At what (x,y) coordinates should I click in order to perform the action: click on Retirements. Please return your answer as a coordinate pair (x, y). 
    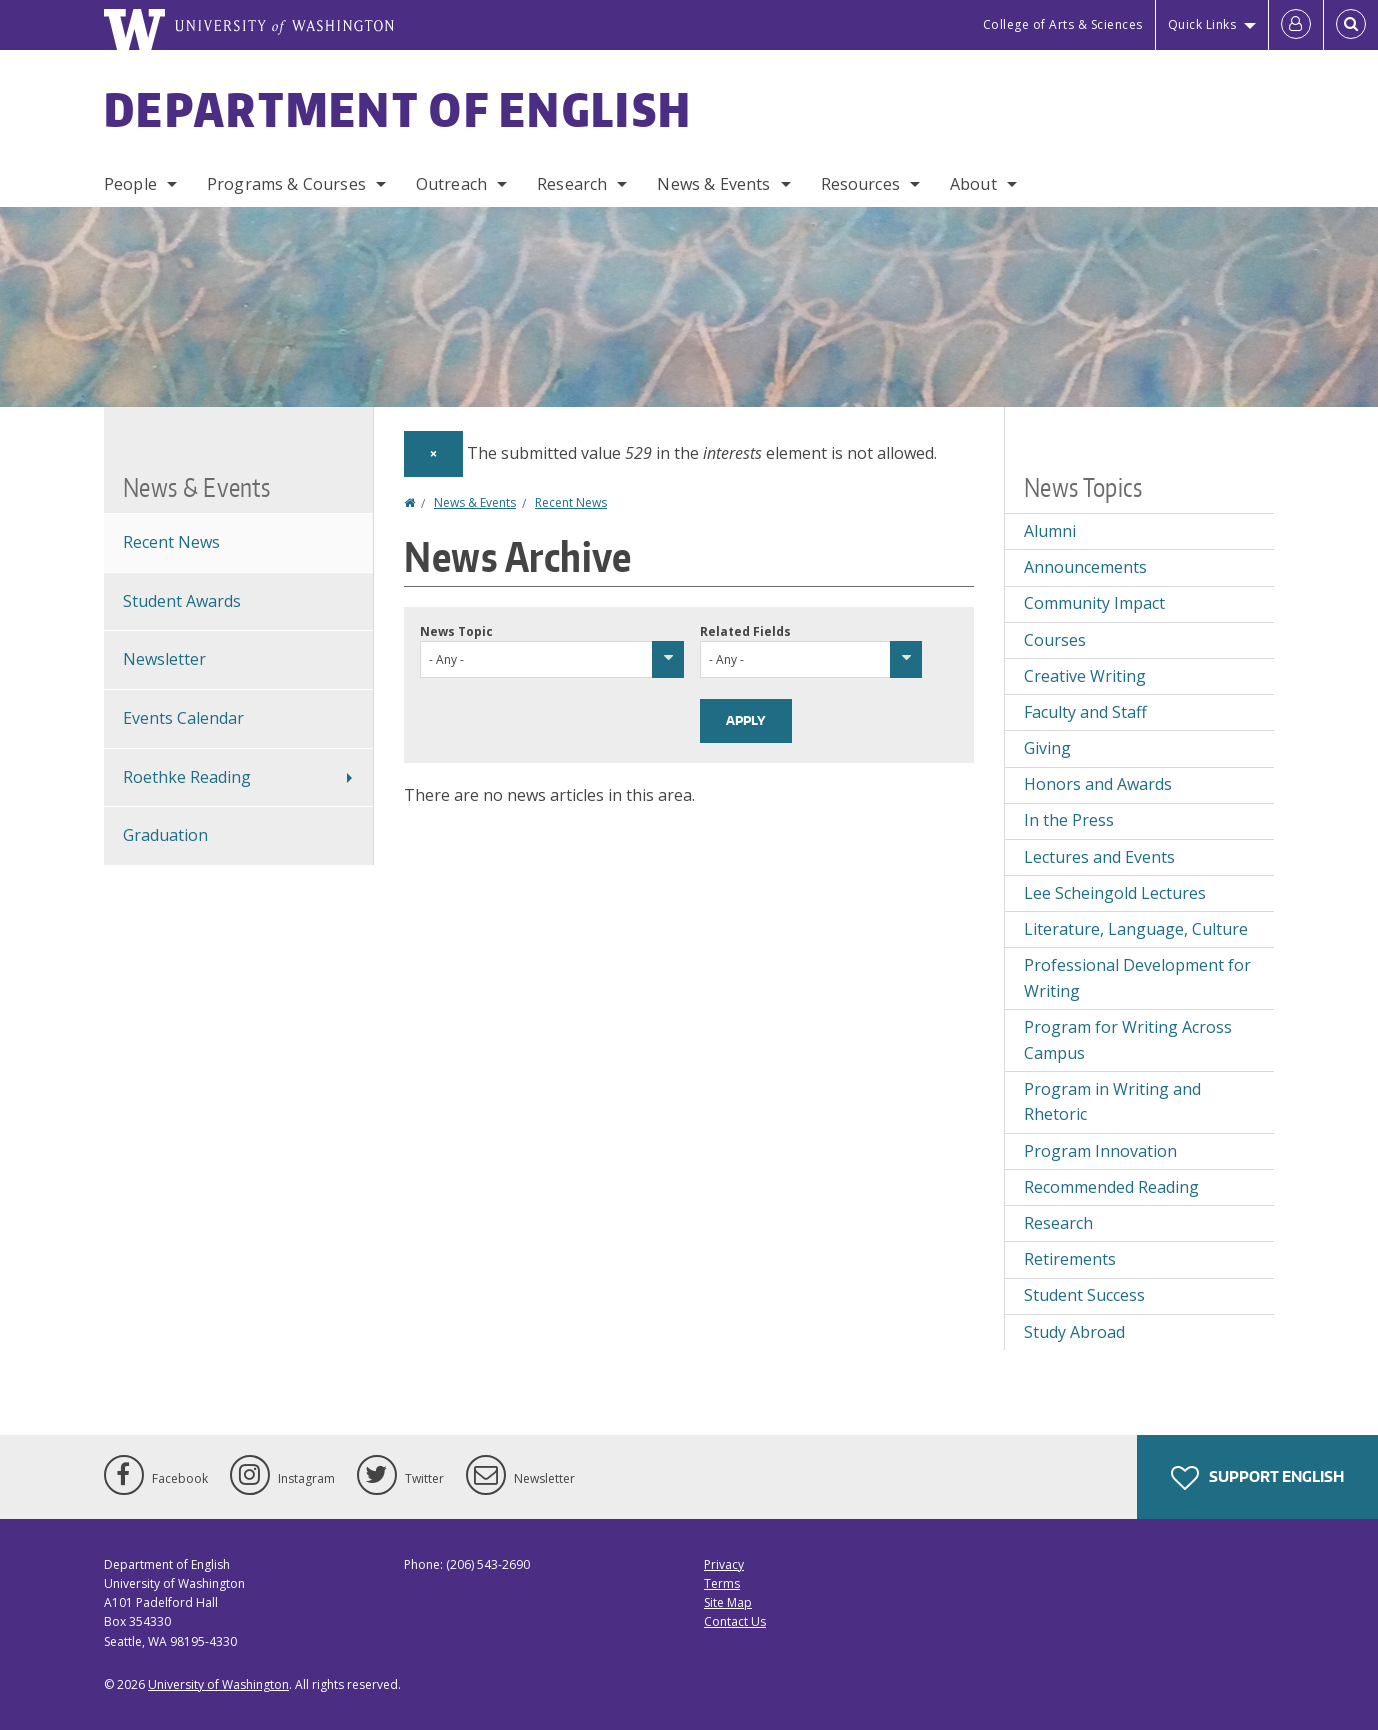
    Looking at the image, I should click on (1070, 1259).